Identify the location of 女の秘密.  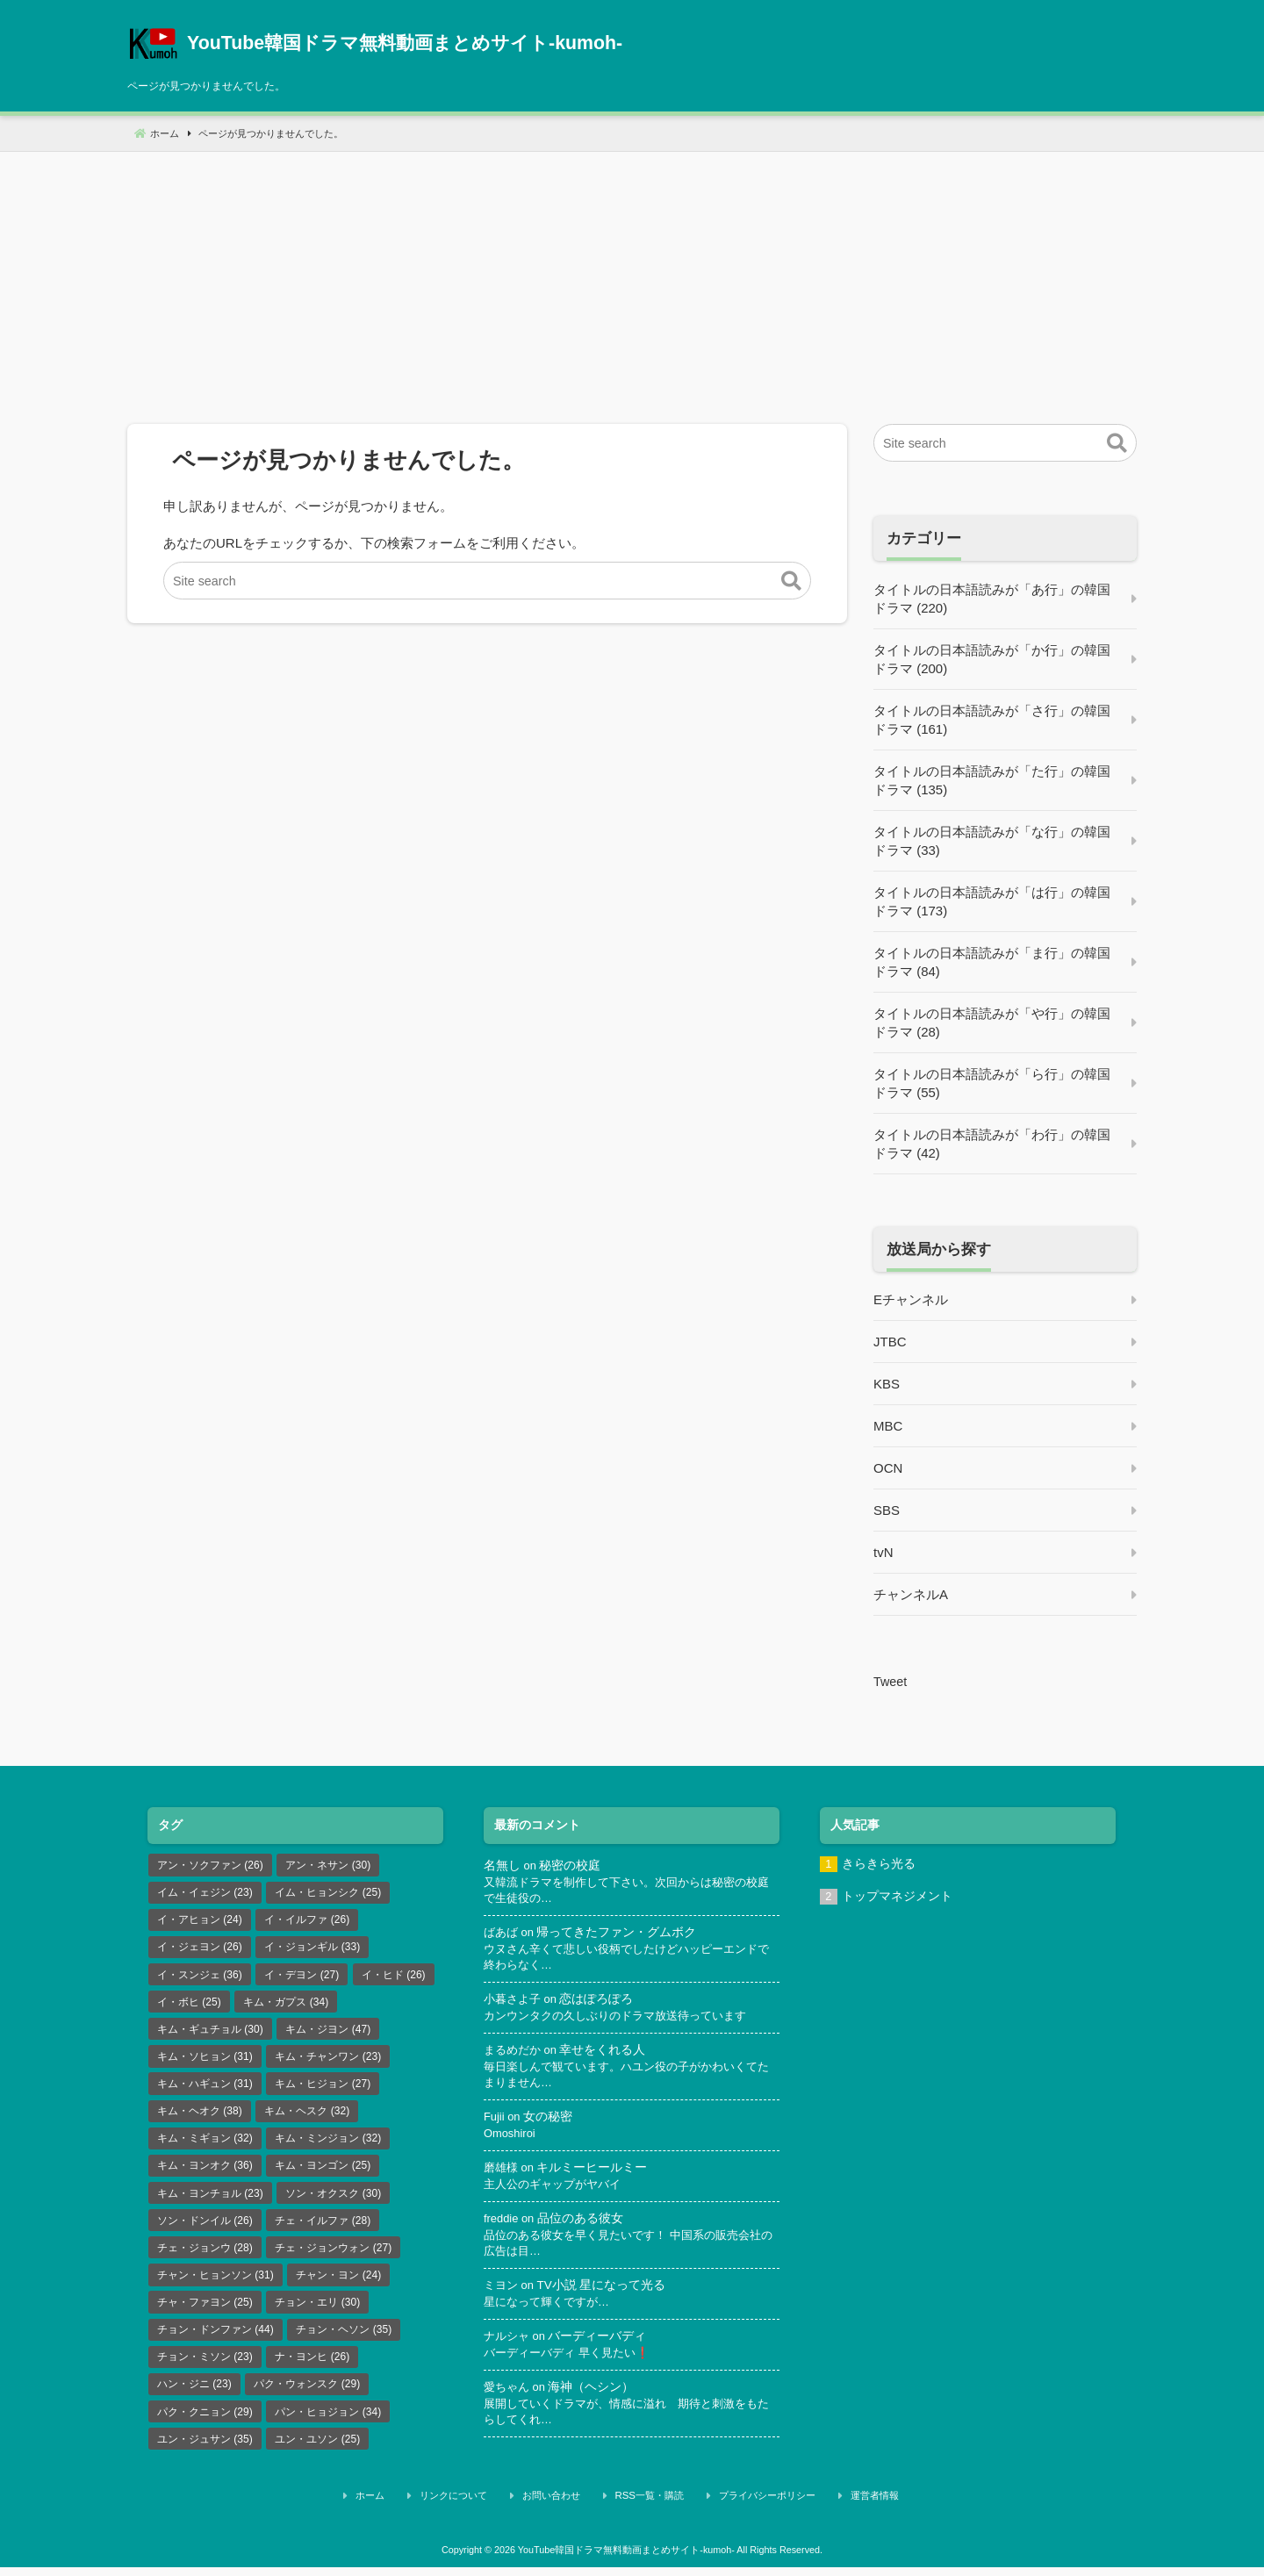
(549, 2121).